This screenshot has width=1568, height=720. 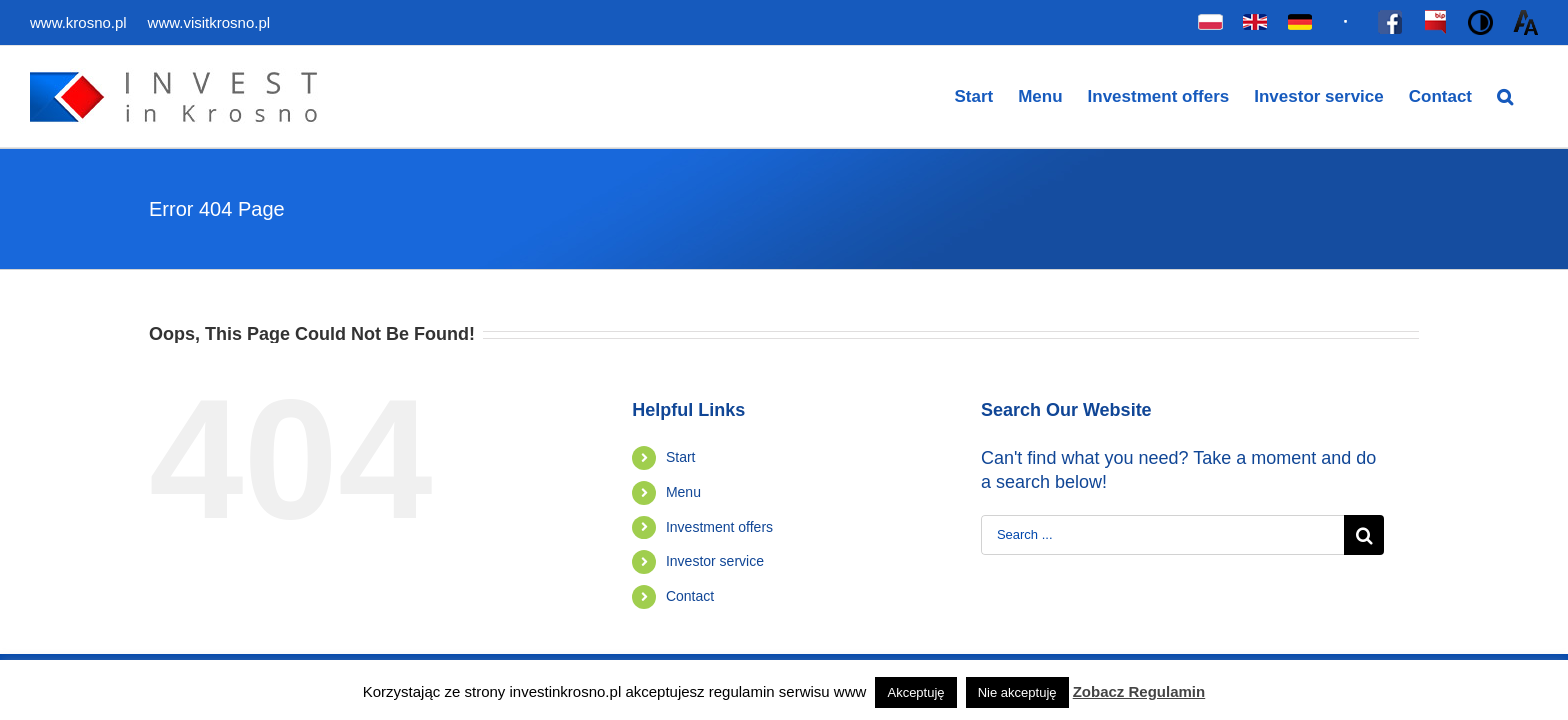 I want to click on Investment offers, so click(x=719, y=527).